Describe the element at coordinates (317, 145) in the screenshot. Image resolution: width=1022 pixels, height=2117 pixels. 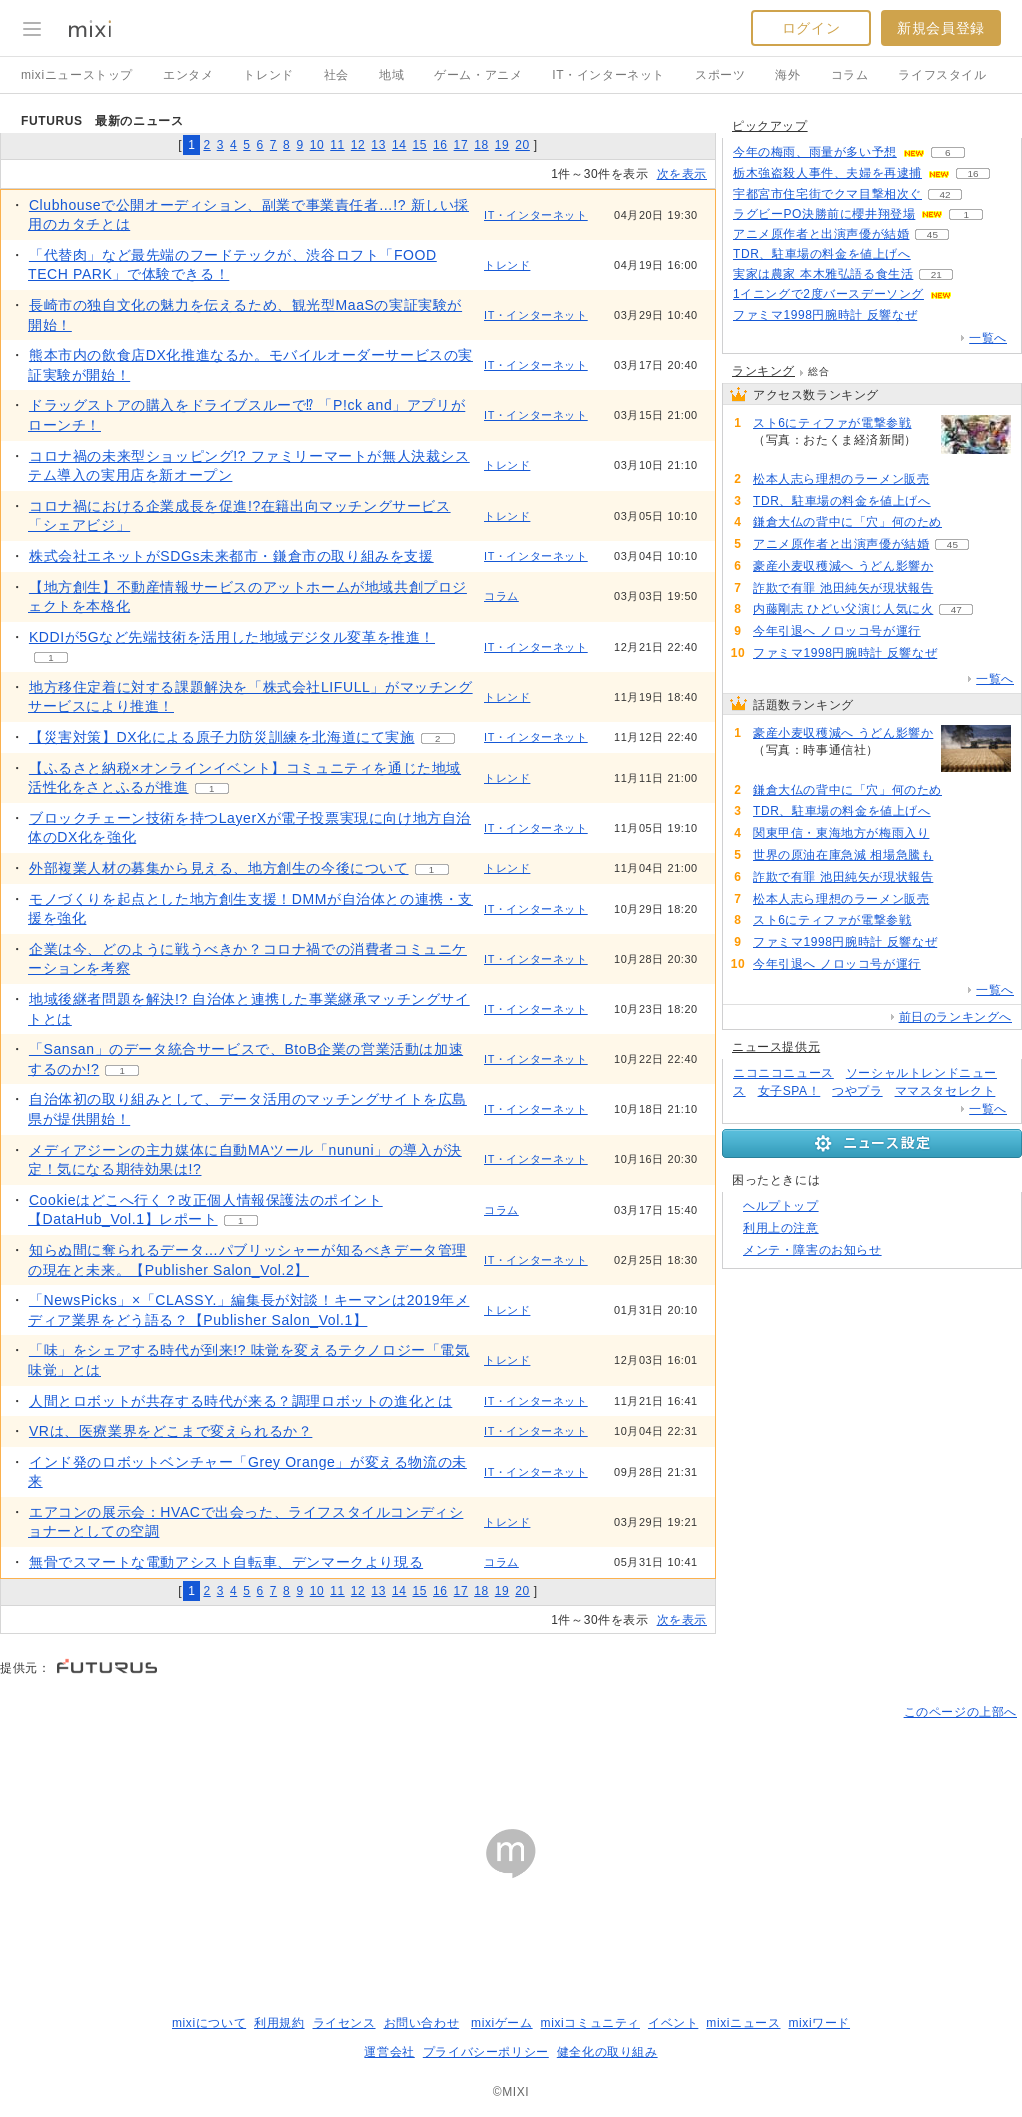
I see `10` at that location.